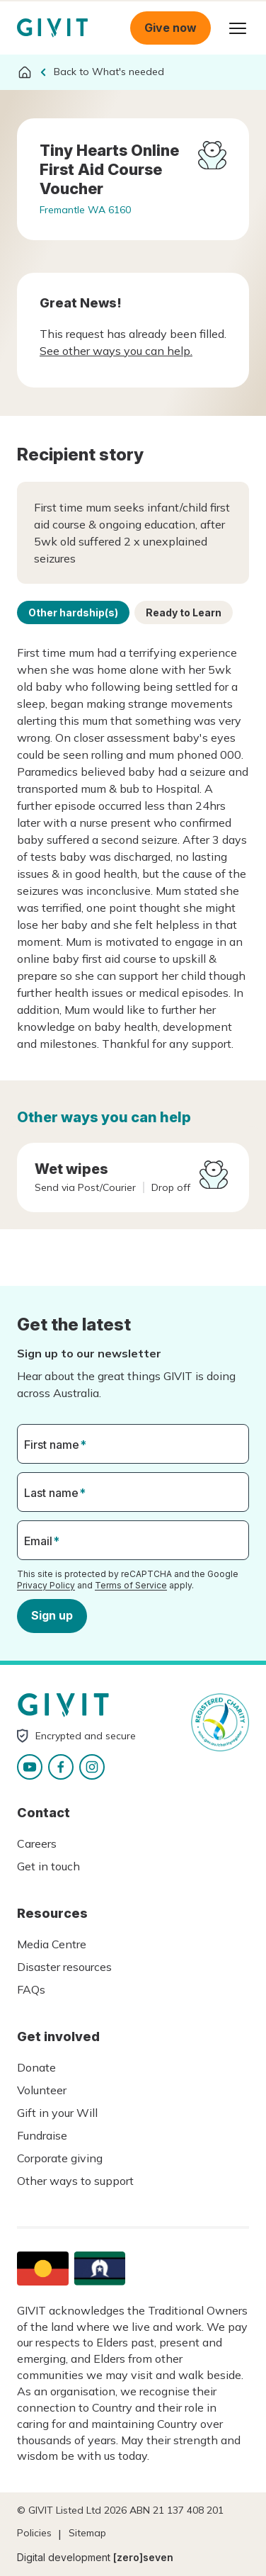 The width and height of the screenshot is (266, 2576). What do you see at coordinates (36, 2067) in the screenshot?
I see `Donate` at bounding box center [36, 2067].